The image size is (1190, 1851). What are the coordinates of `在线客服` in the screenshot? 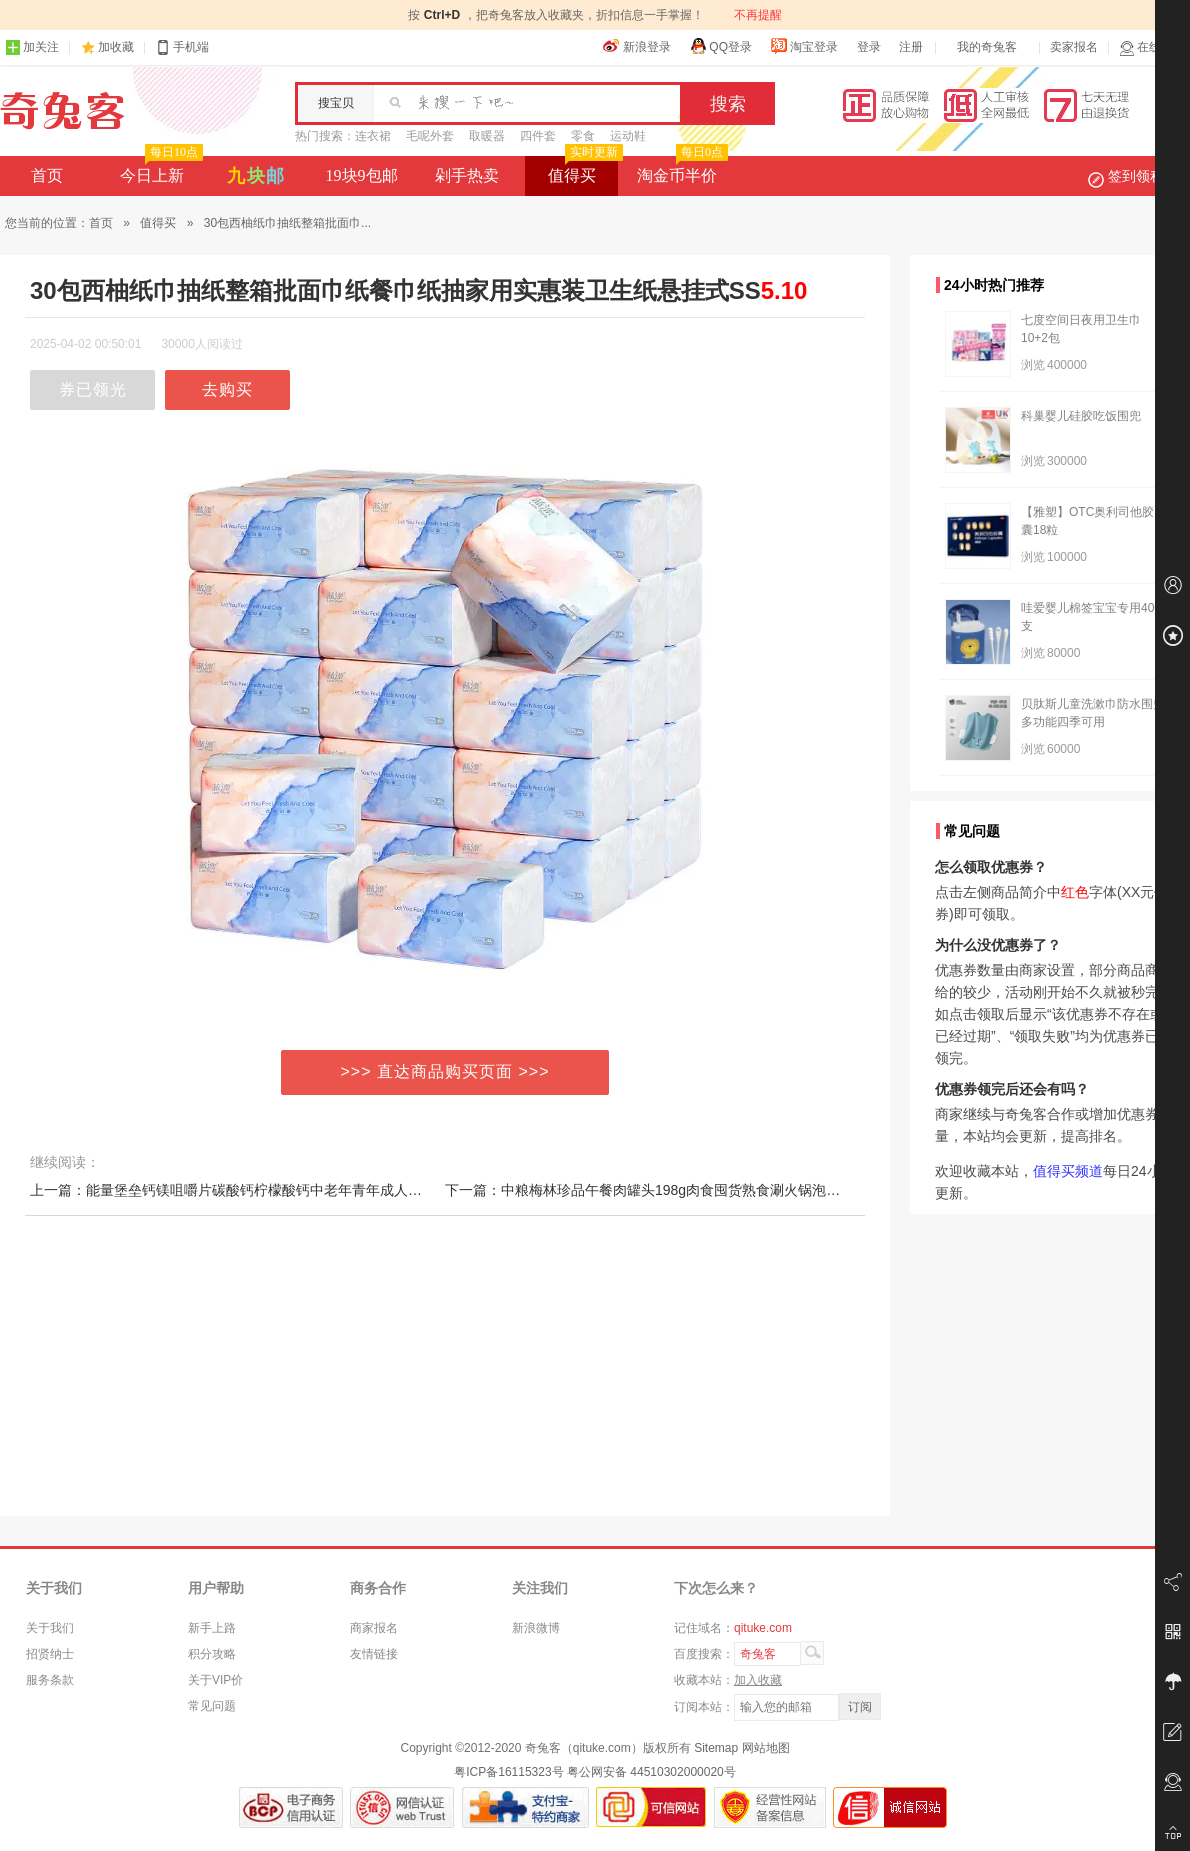 It's located at (1152, 47).